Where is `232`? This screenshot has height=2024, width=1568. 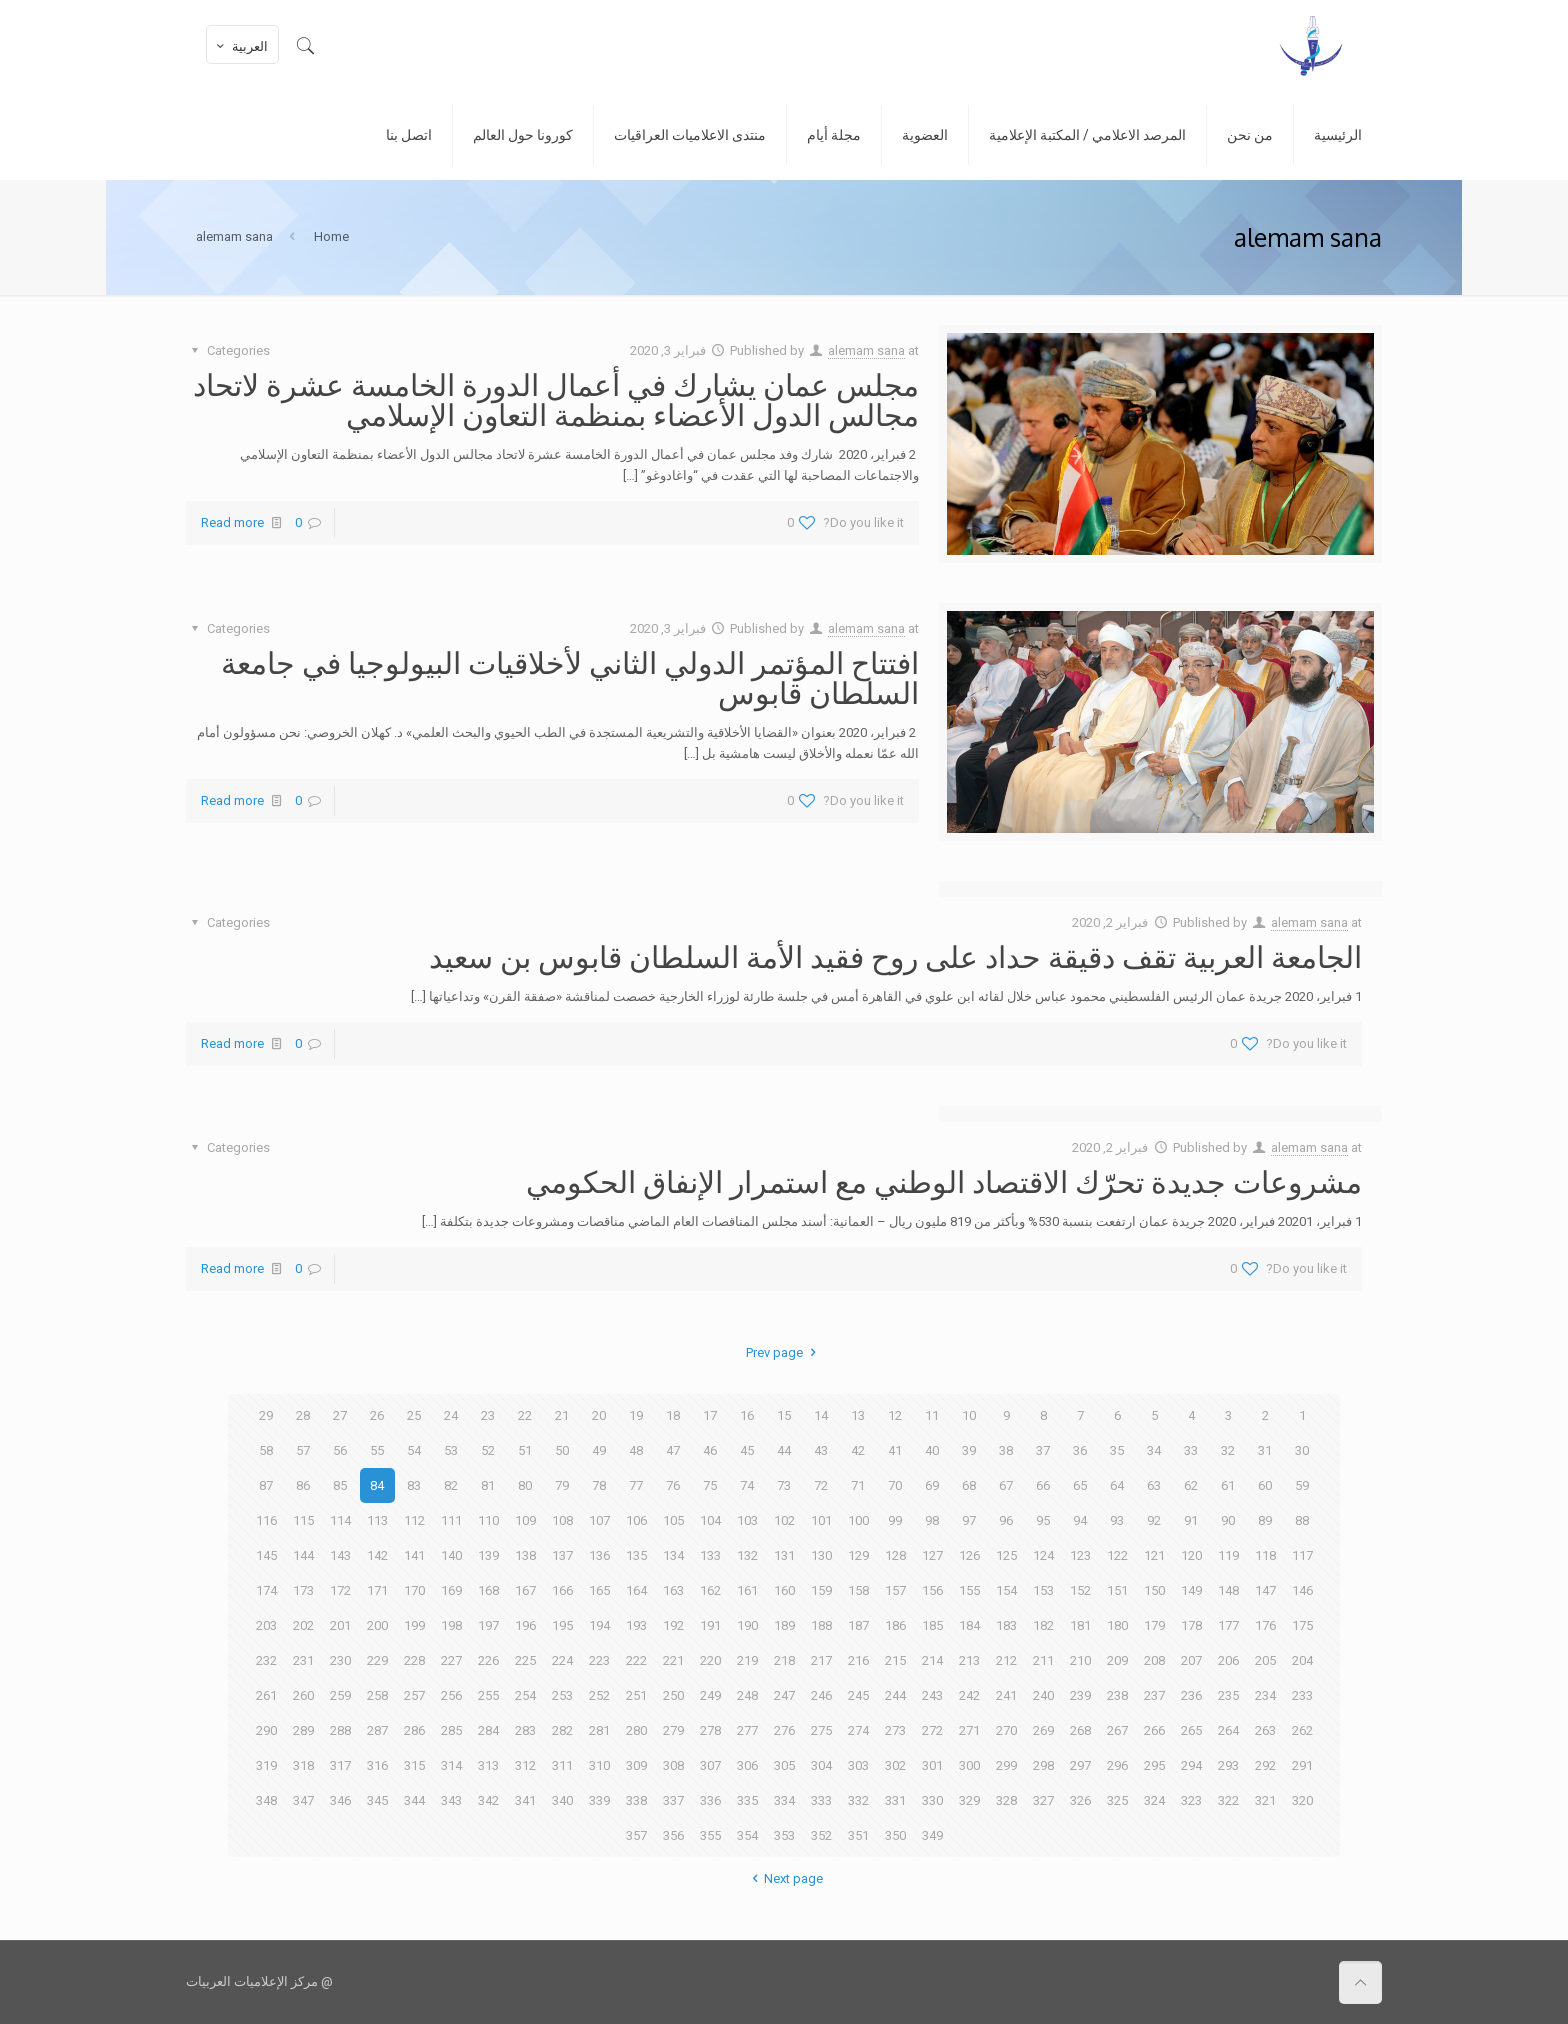
232 is located at coordinates (266, 1660).